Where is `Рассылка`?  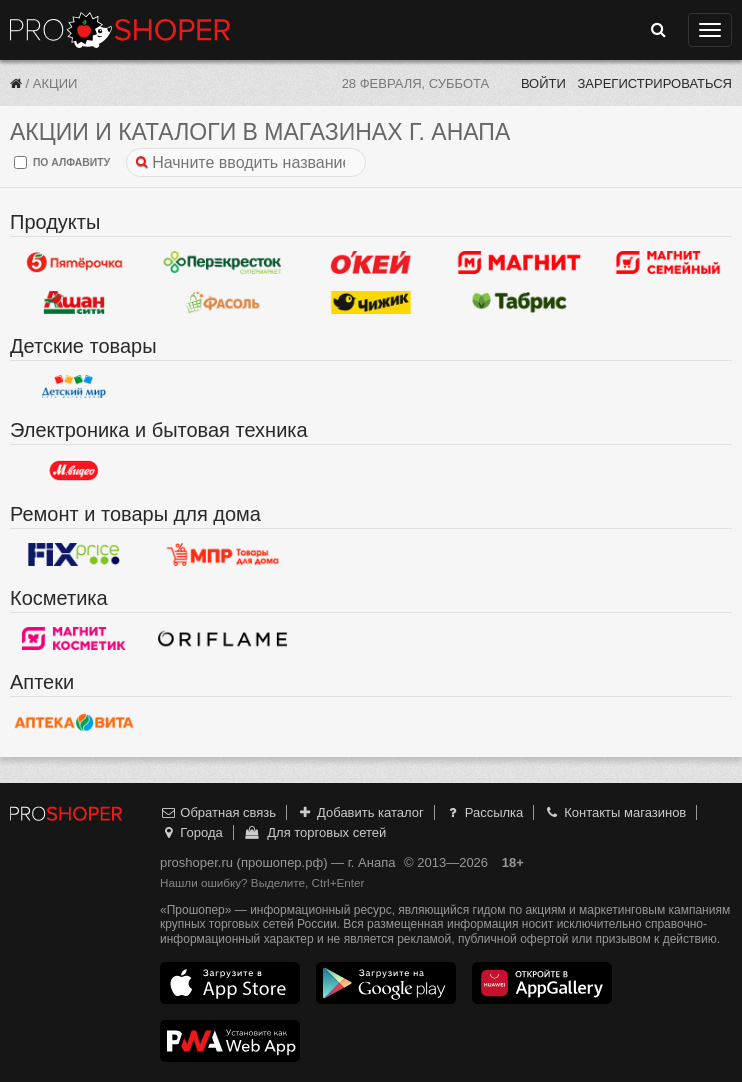
Рассылка is located at coordinates (483, 812).